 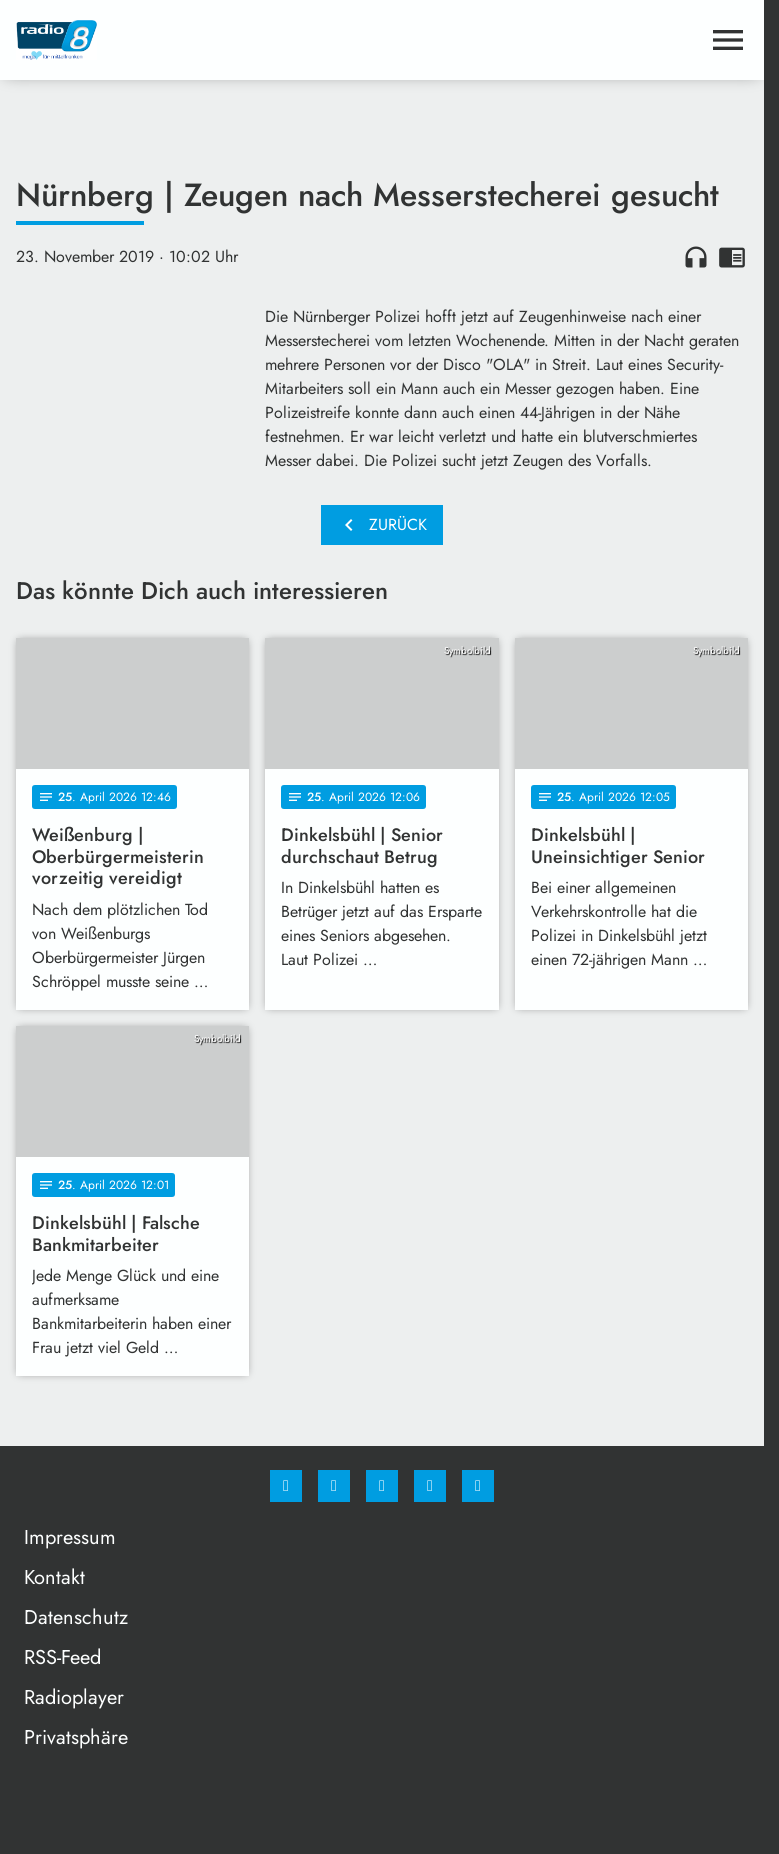 I want to click on headphones [Artikel anhören], so click(x=696, y=257).